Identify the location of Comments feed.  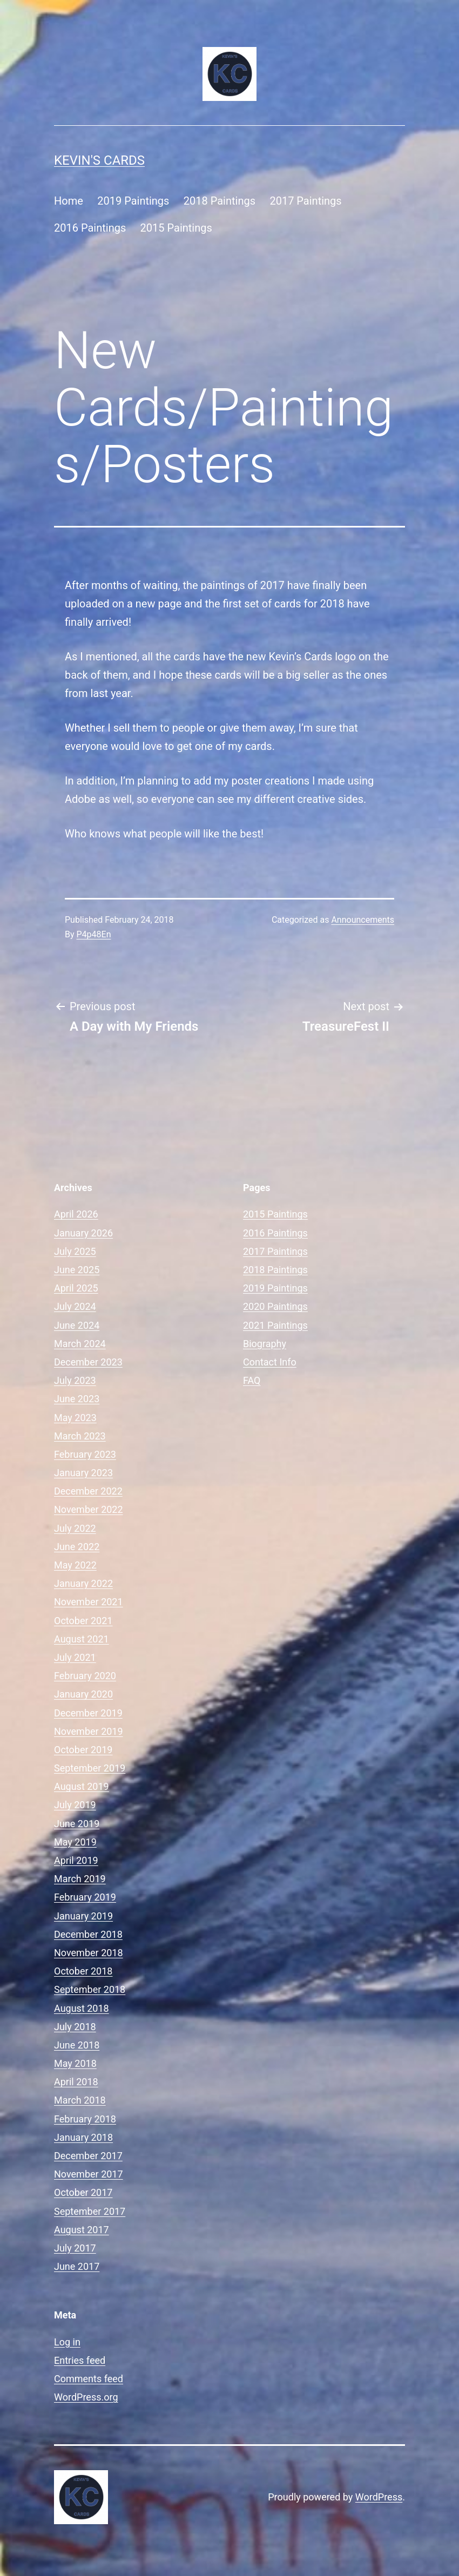
(88, 2378).